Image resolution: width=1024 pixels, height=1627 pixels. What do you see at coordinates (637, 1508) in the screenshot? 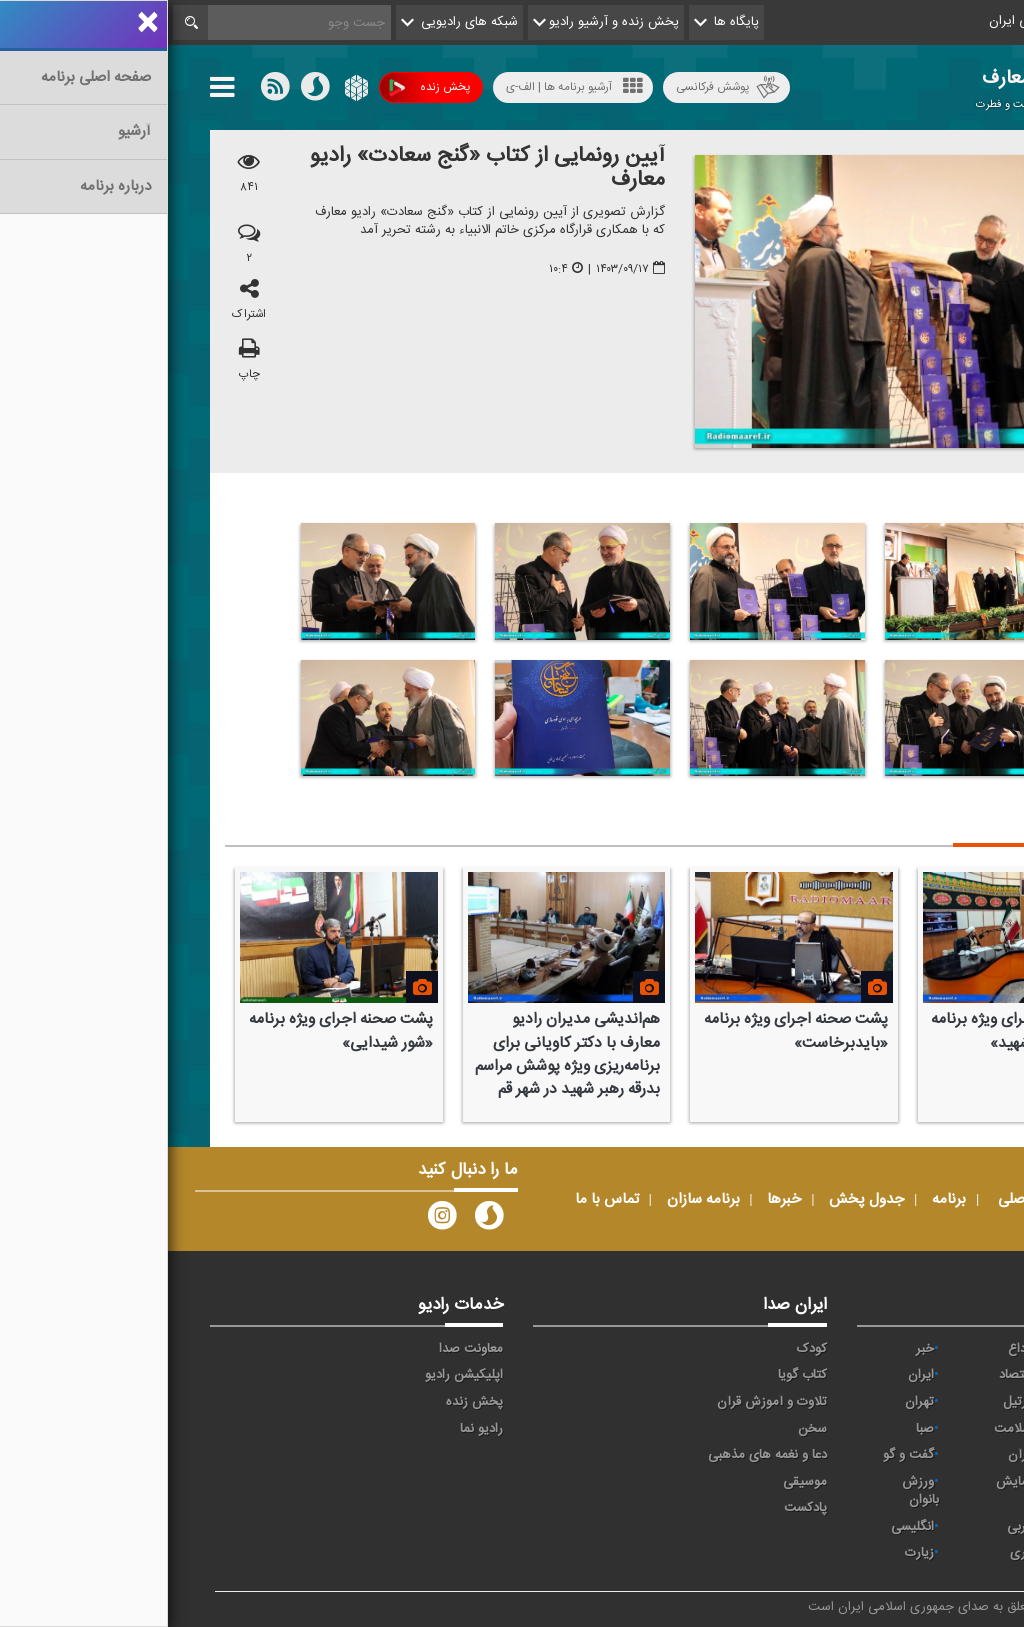
I see `پادکست` at bounding box center [637, 1508].